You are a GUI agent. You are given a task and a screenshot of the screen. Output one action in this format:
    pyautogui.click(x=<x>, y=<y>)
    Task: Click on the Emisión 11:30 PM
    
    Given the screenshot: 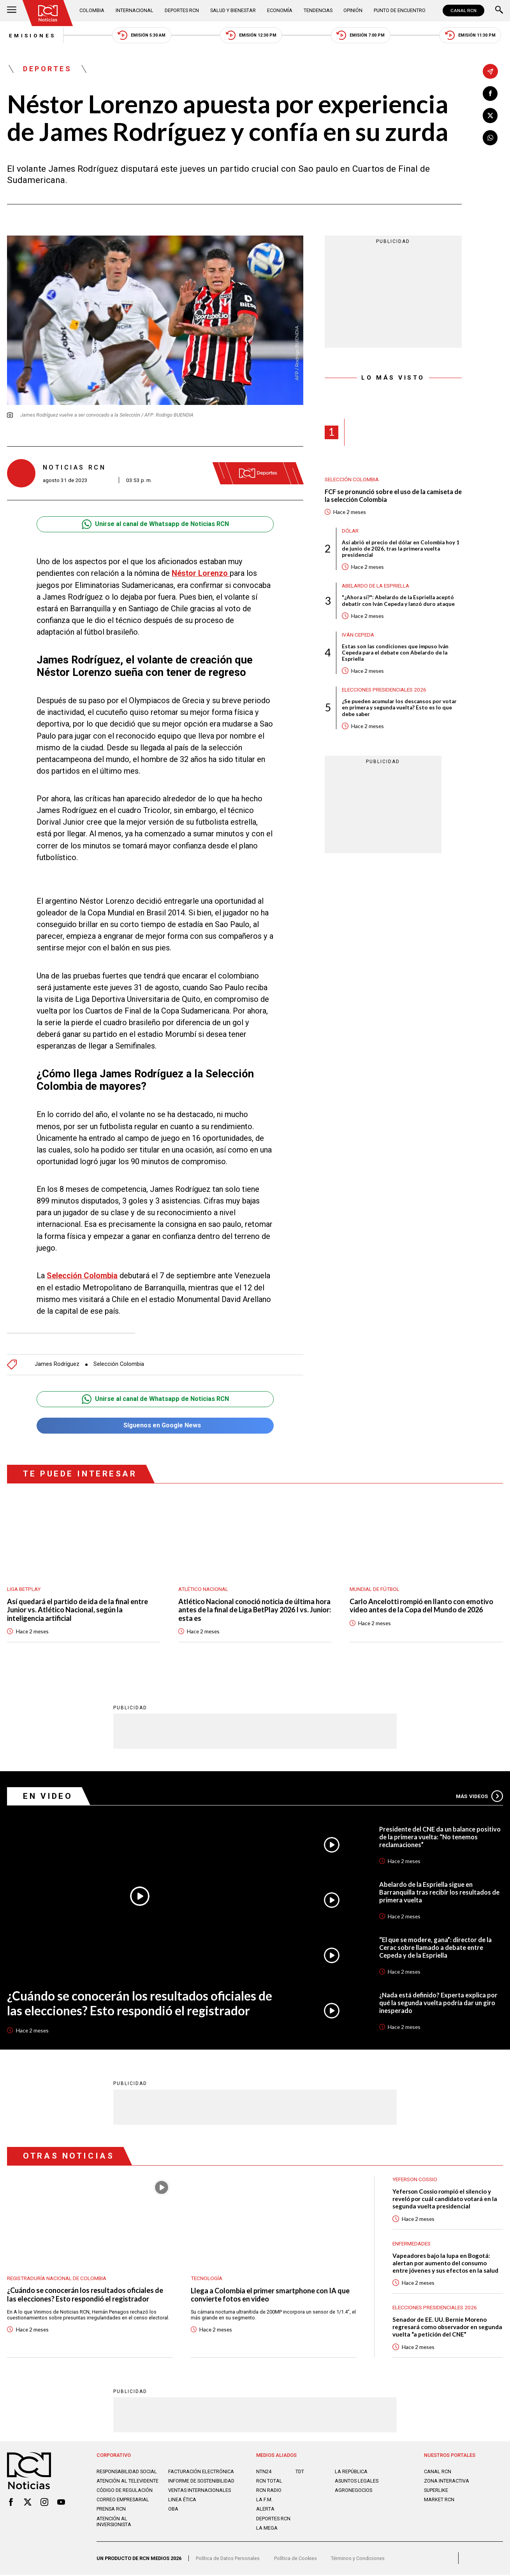 What is the action you would take?
    pyautogui.click(x=472, y=35)
    